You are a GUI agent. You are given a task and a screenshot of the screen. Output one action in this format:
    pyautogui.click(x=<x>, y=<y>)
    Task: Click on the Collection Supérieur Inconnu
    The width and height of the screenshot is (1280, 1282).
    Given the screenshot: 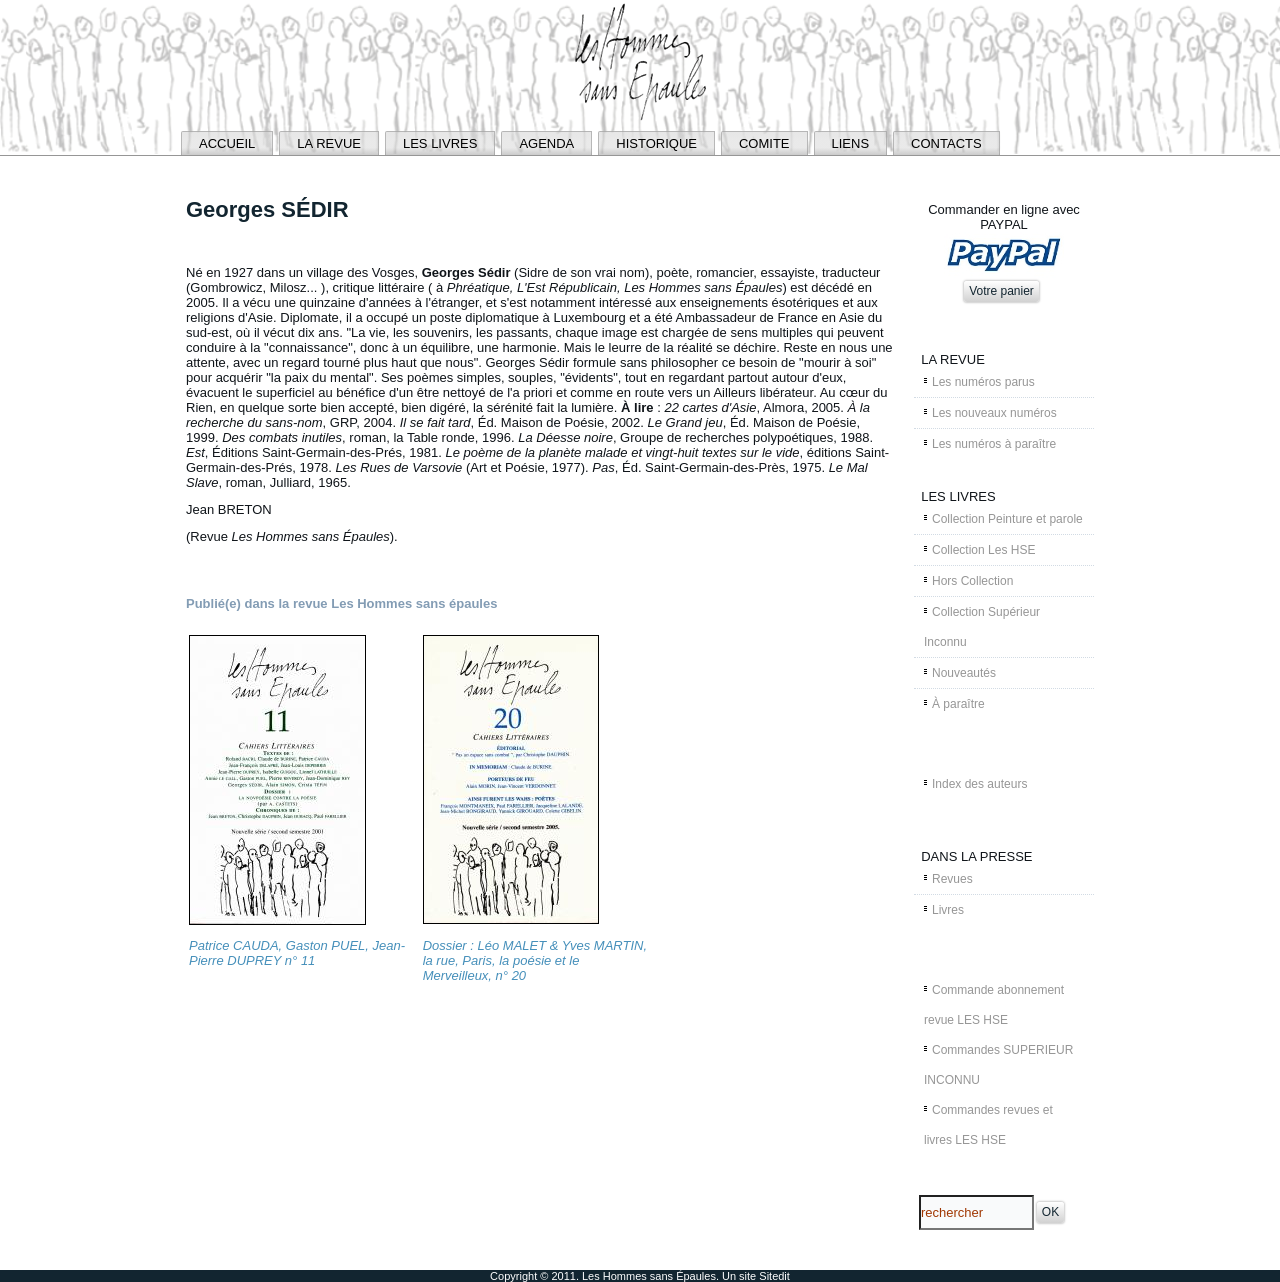 What is the action you would take?
    pyautogui.click(x=982, y=627)
    